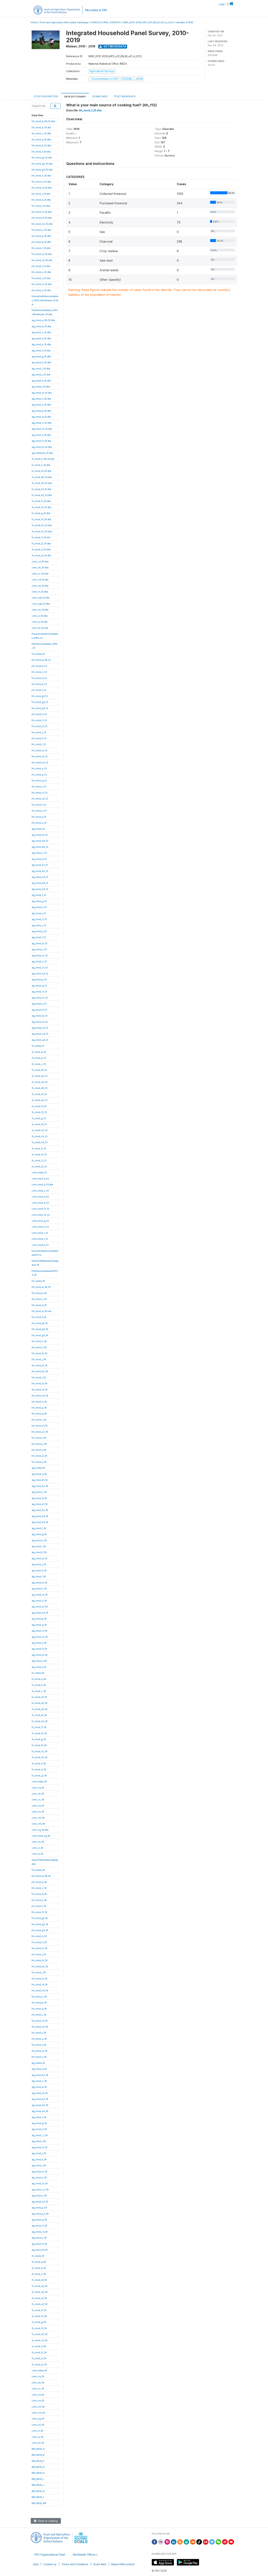 The width and height of the screenshot is (268, 2576). What do you see at coordinates (39, 720) in the screenshot?
I see `hh_mod_i1_13` at bounding box center [39, 720].